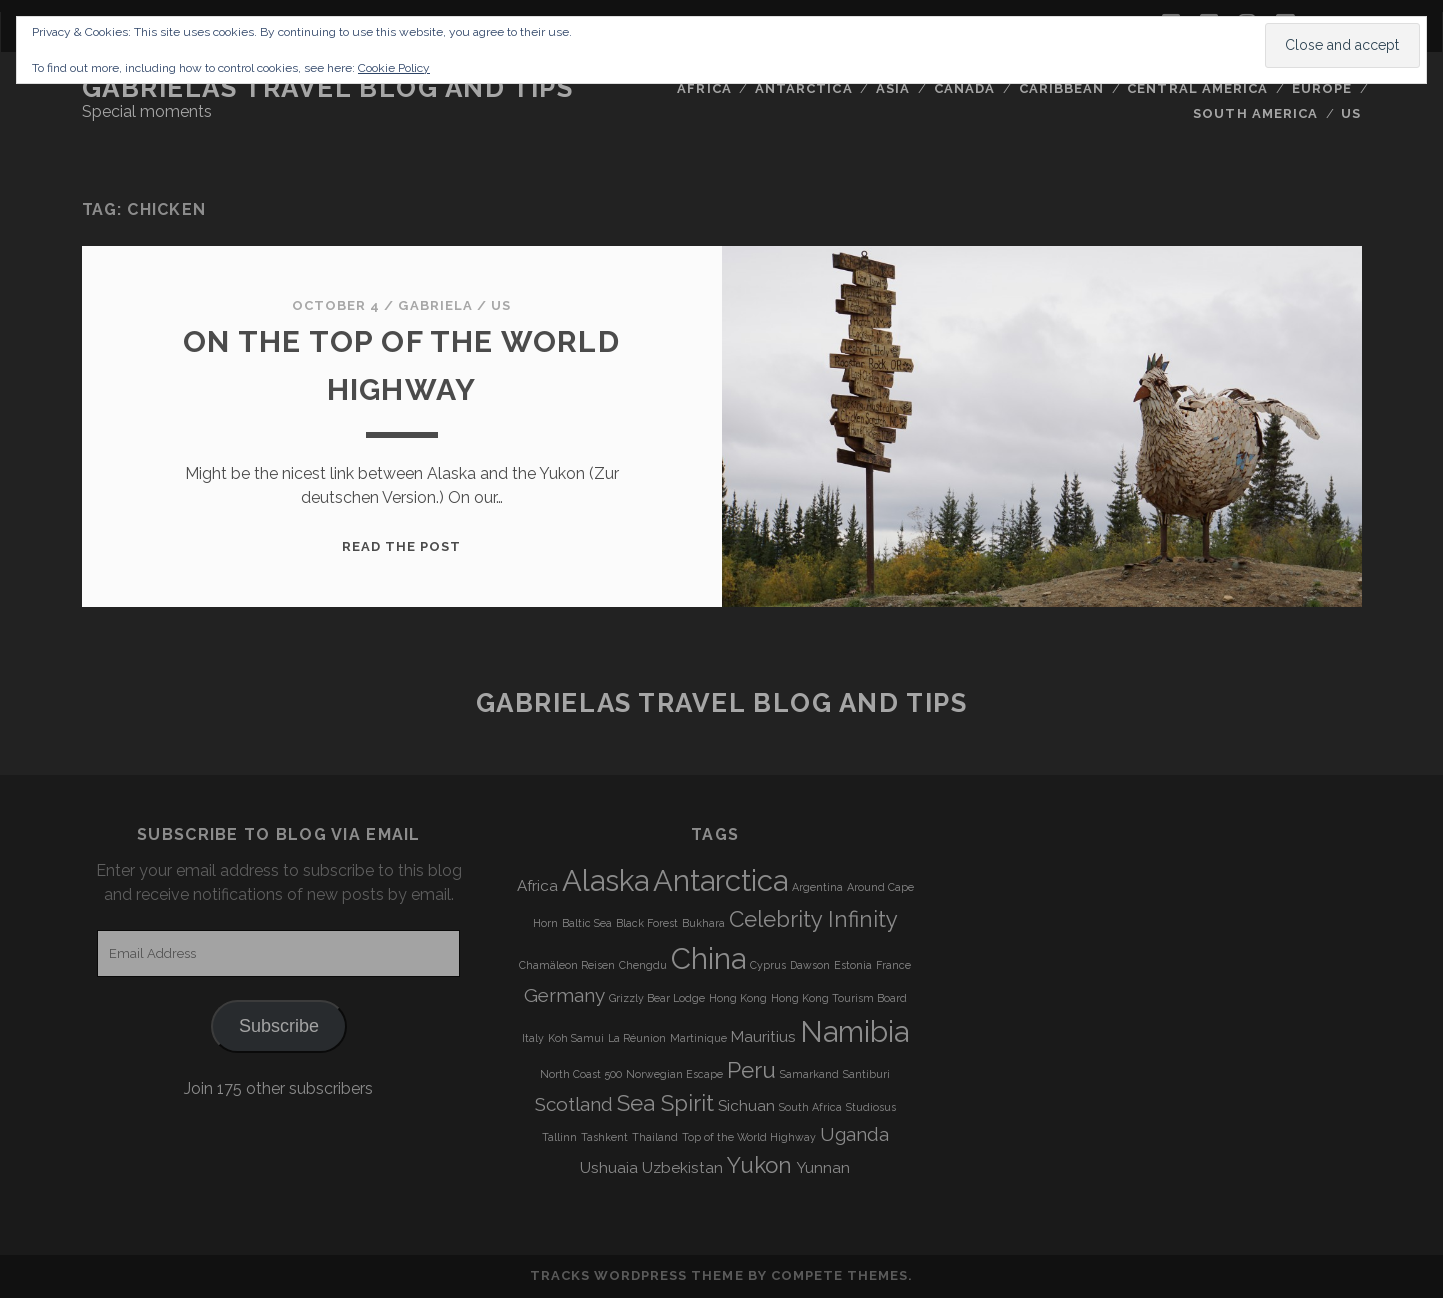 This screenshot has width=1443, height=1298. Describe the element at coordinates (708, 958) in the screenshot. I see `China [China (9 items)]` at that location.